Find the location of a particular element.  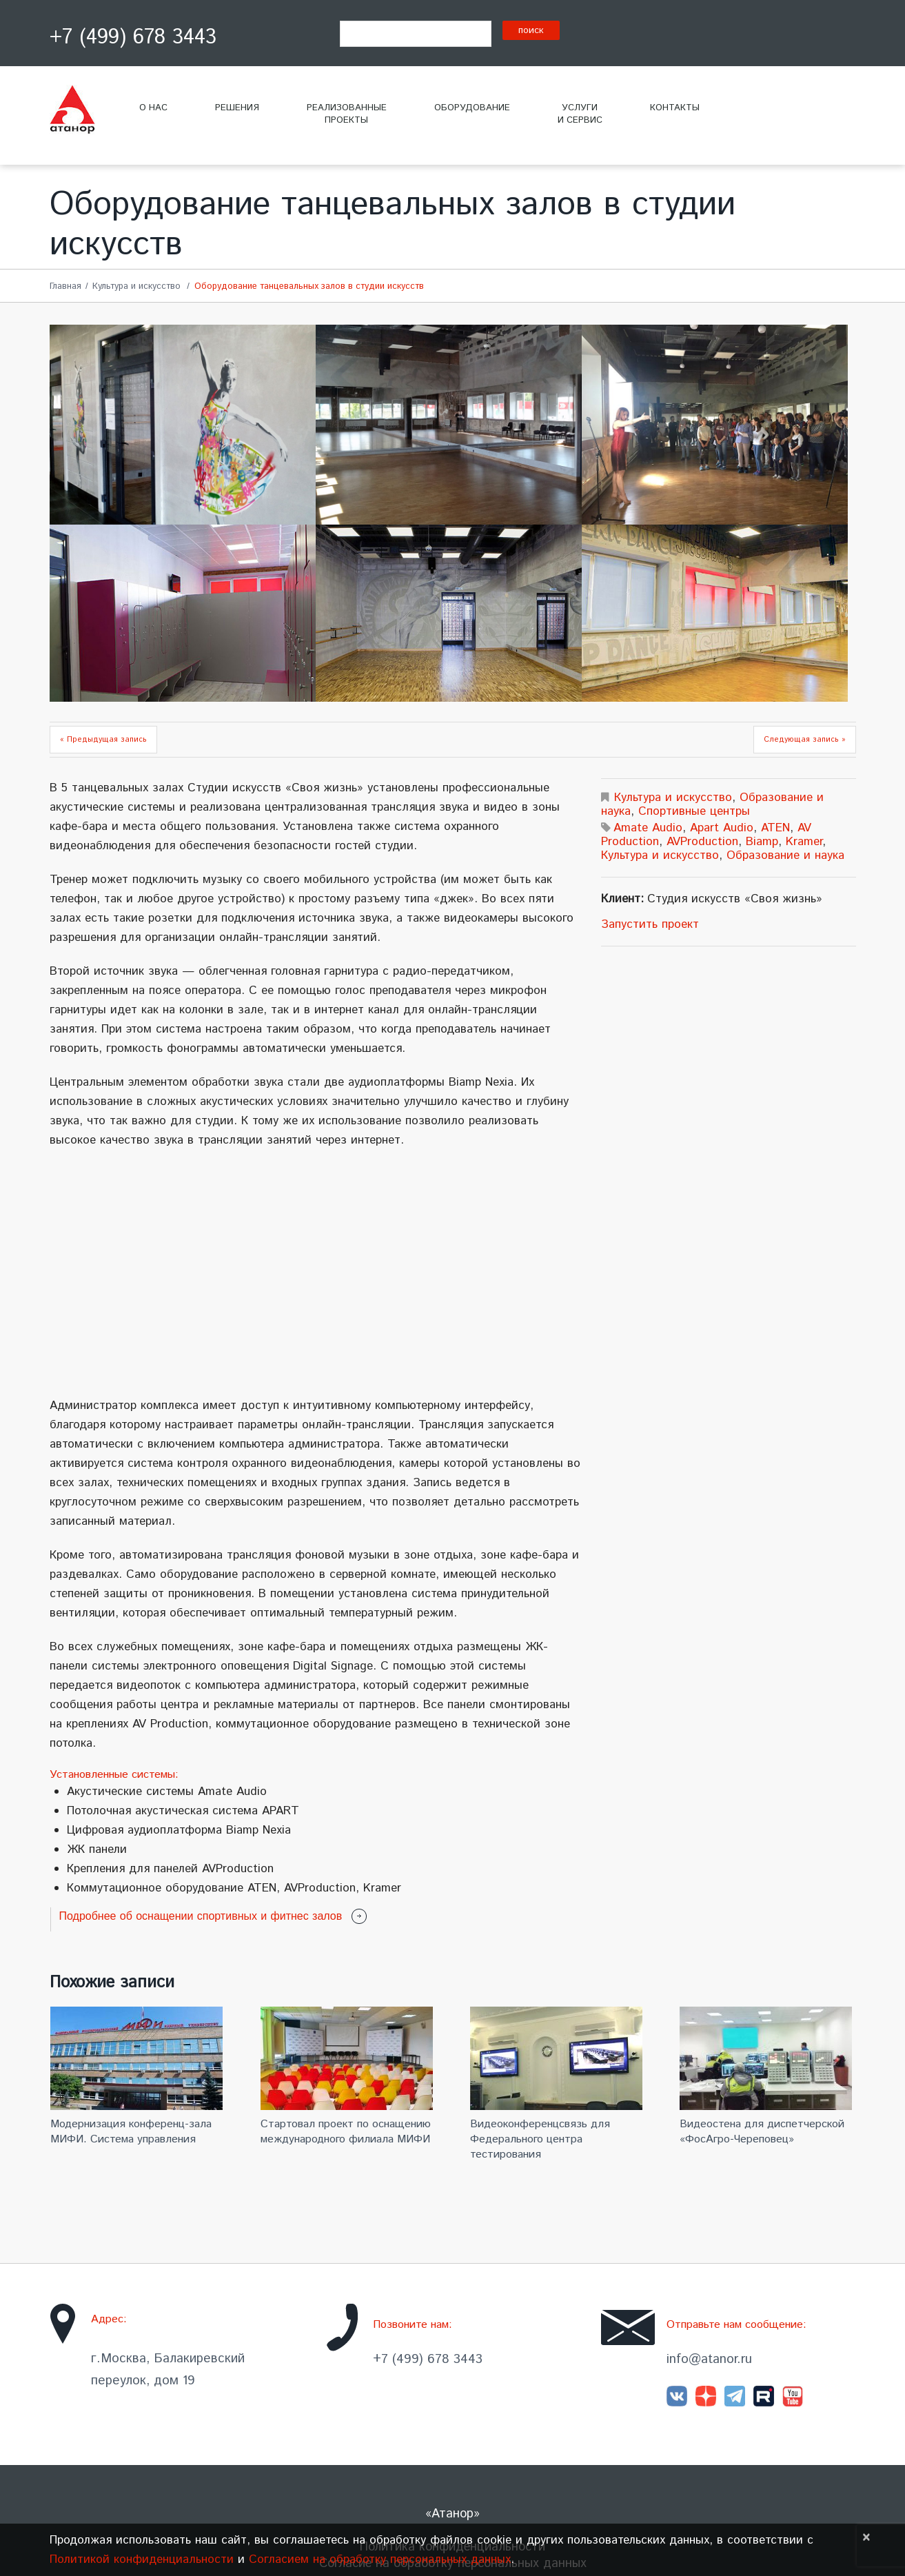

« Предыдущая запись is located at coordinates (103, 739).